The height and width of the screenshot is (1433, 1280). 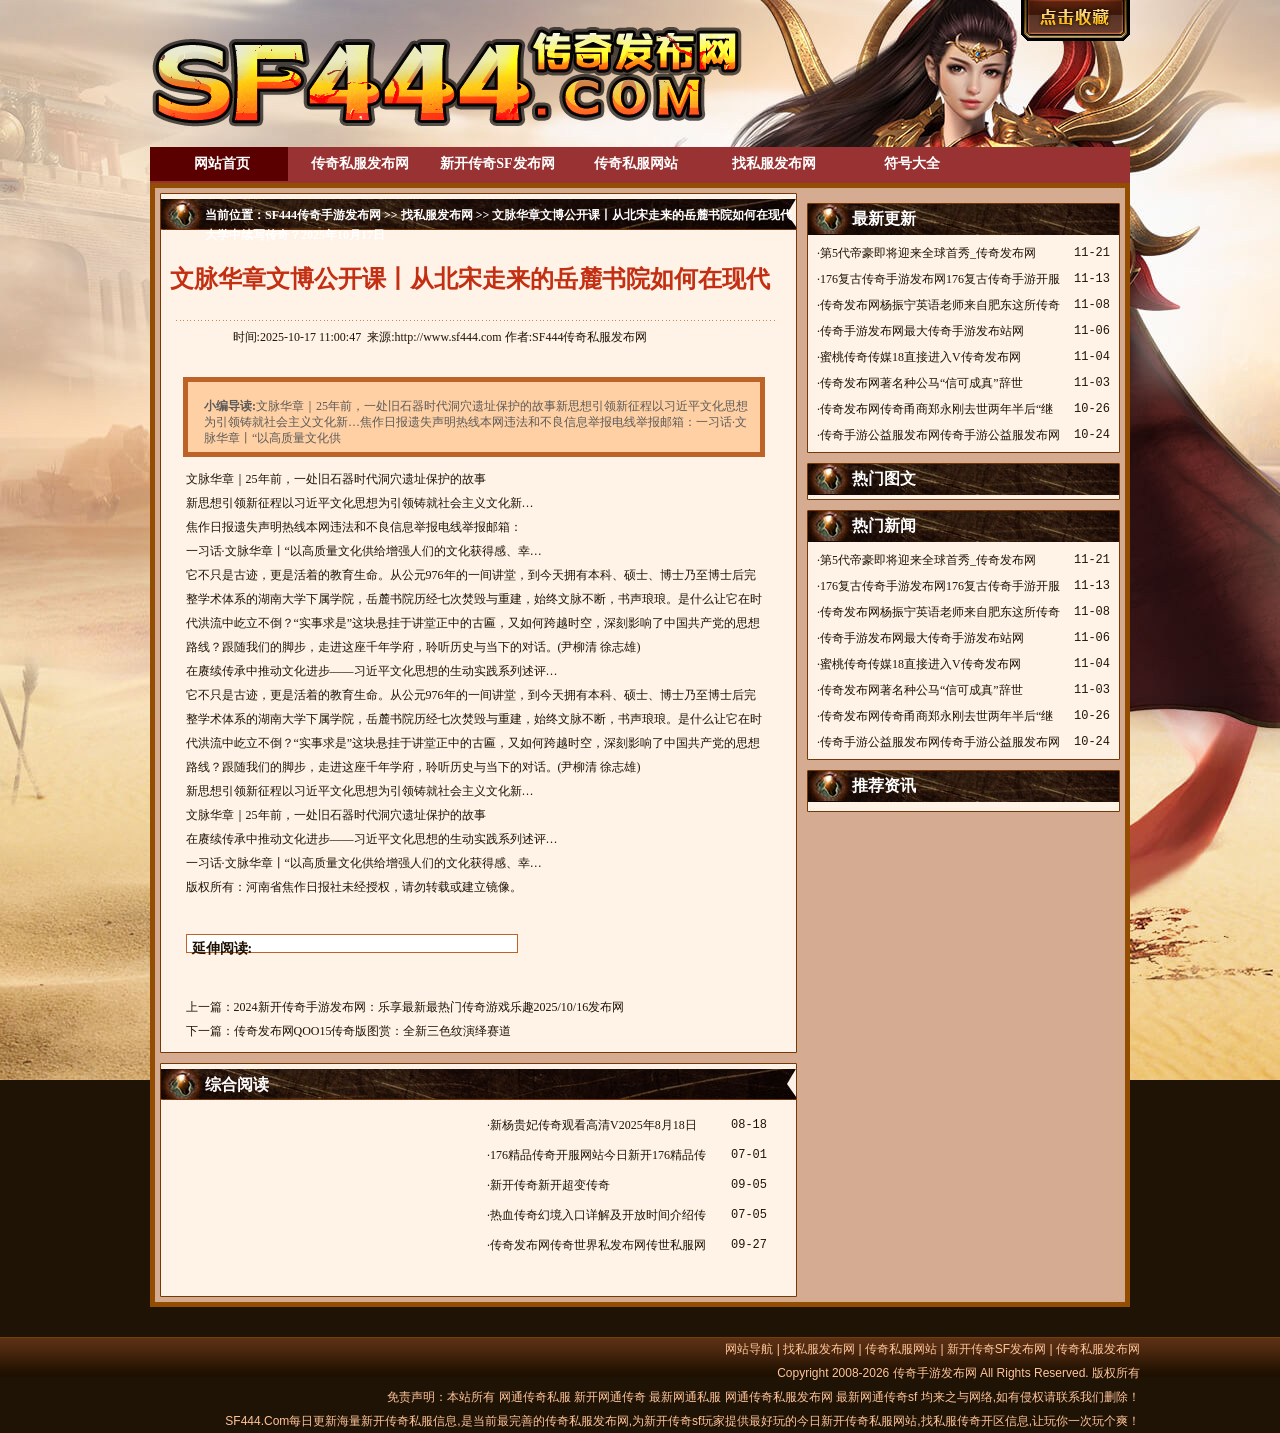 I want to click on SF444传奇手游发布网, so click(x=323, y=215).